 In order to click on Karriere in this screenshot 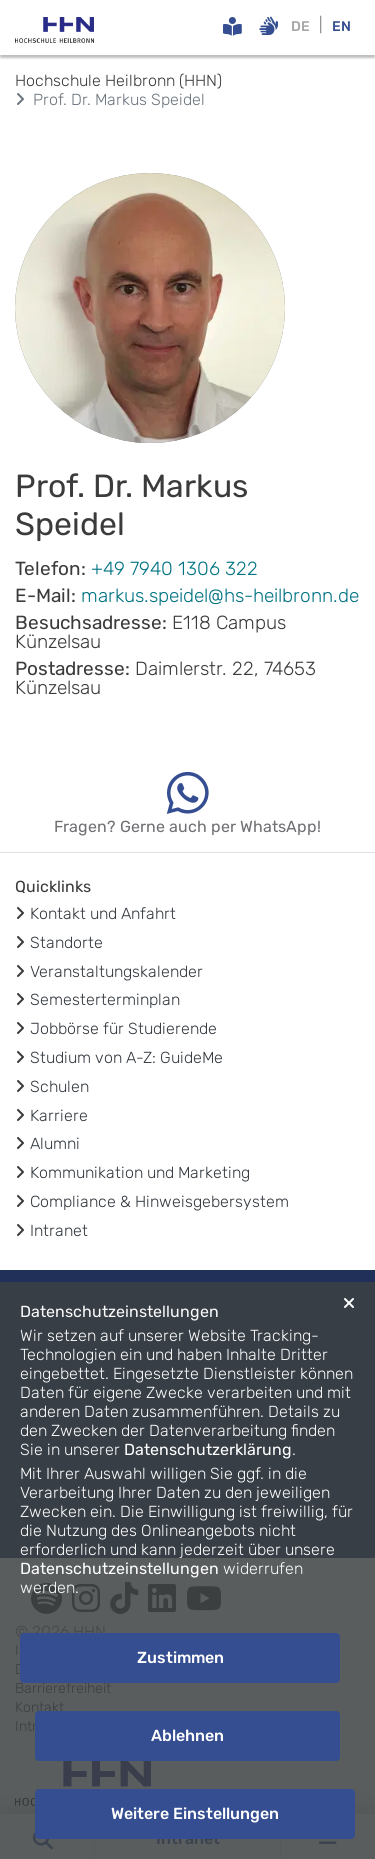, I will do `click(59, 1115)`.